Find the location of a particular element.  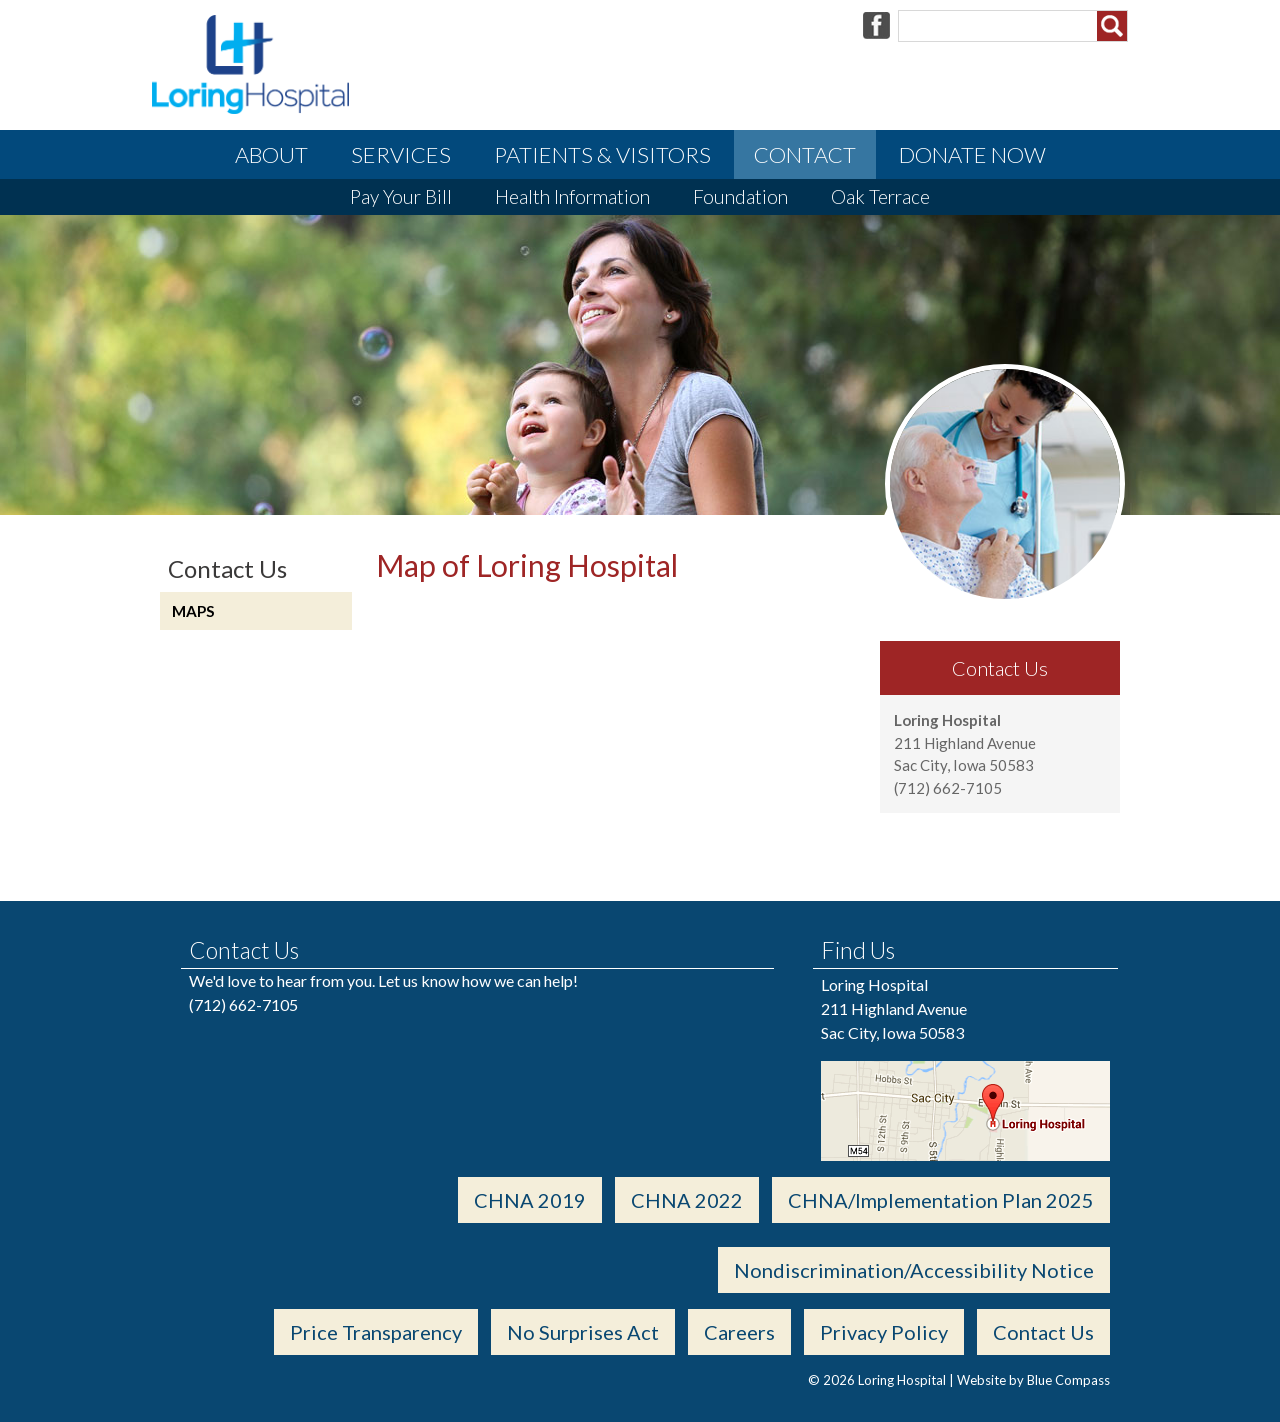

Health Information is located at coordinates (572, 196).